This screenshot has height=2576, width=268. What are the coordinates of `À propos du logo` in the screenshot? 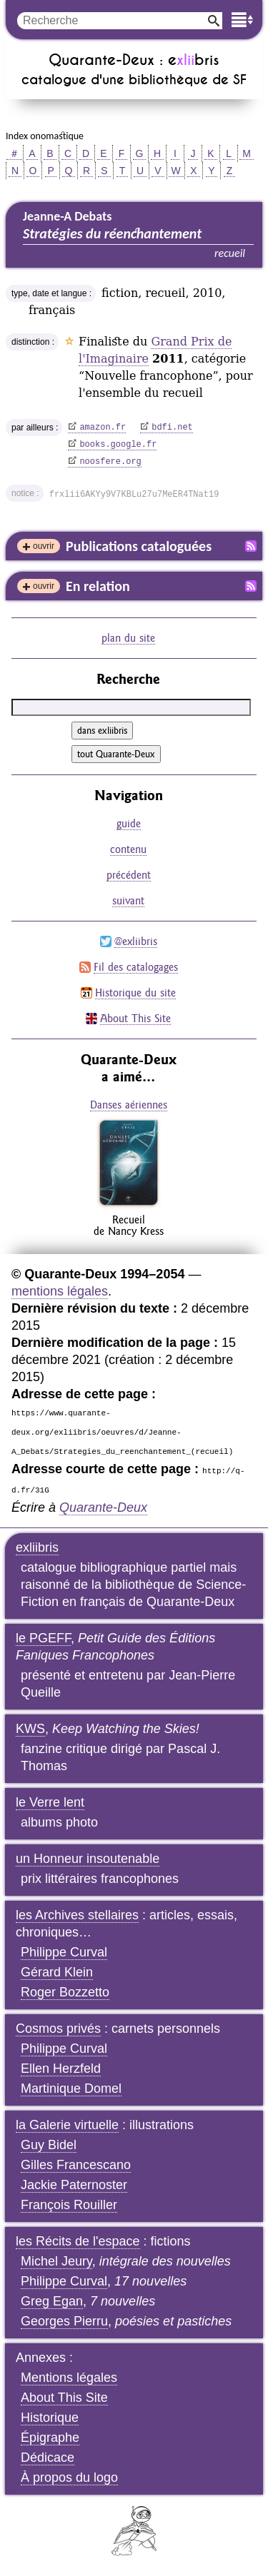 It's located at (69, 2477).